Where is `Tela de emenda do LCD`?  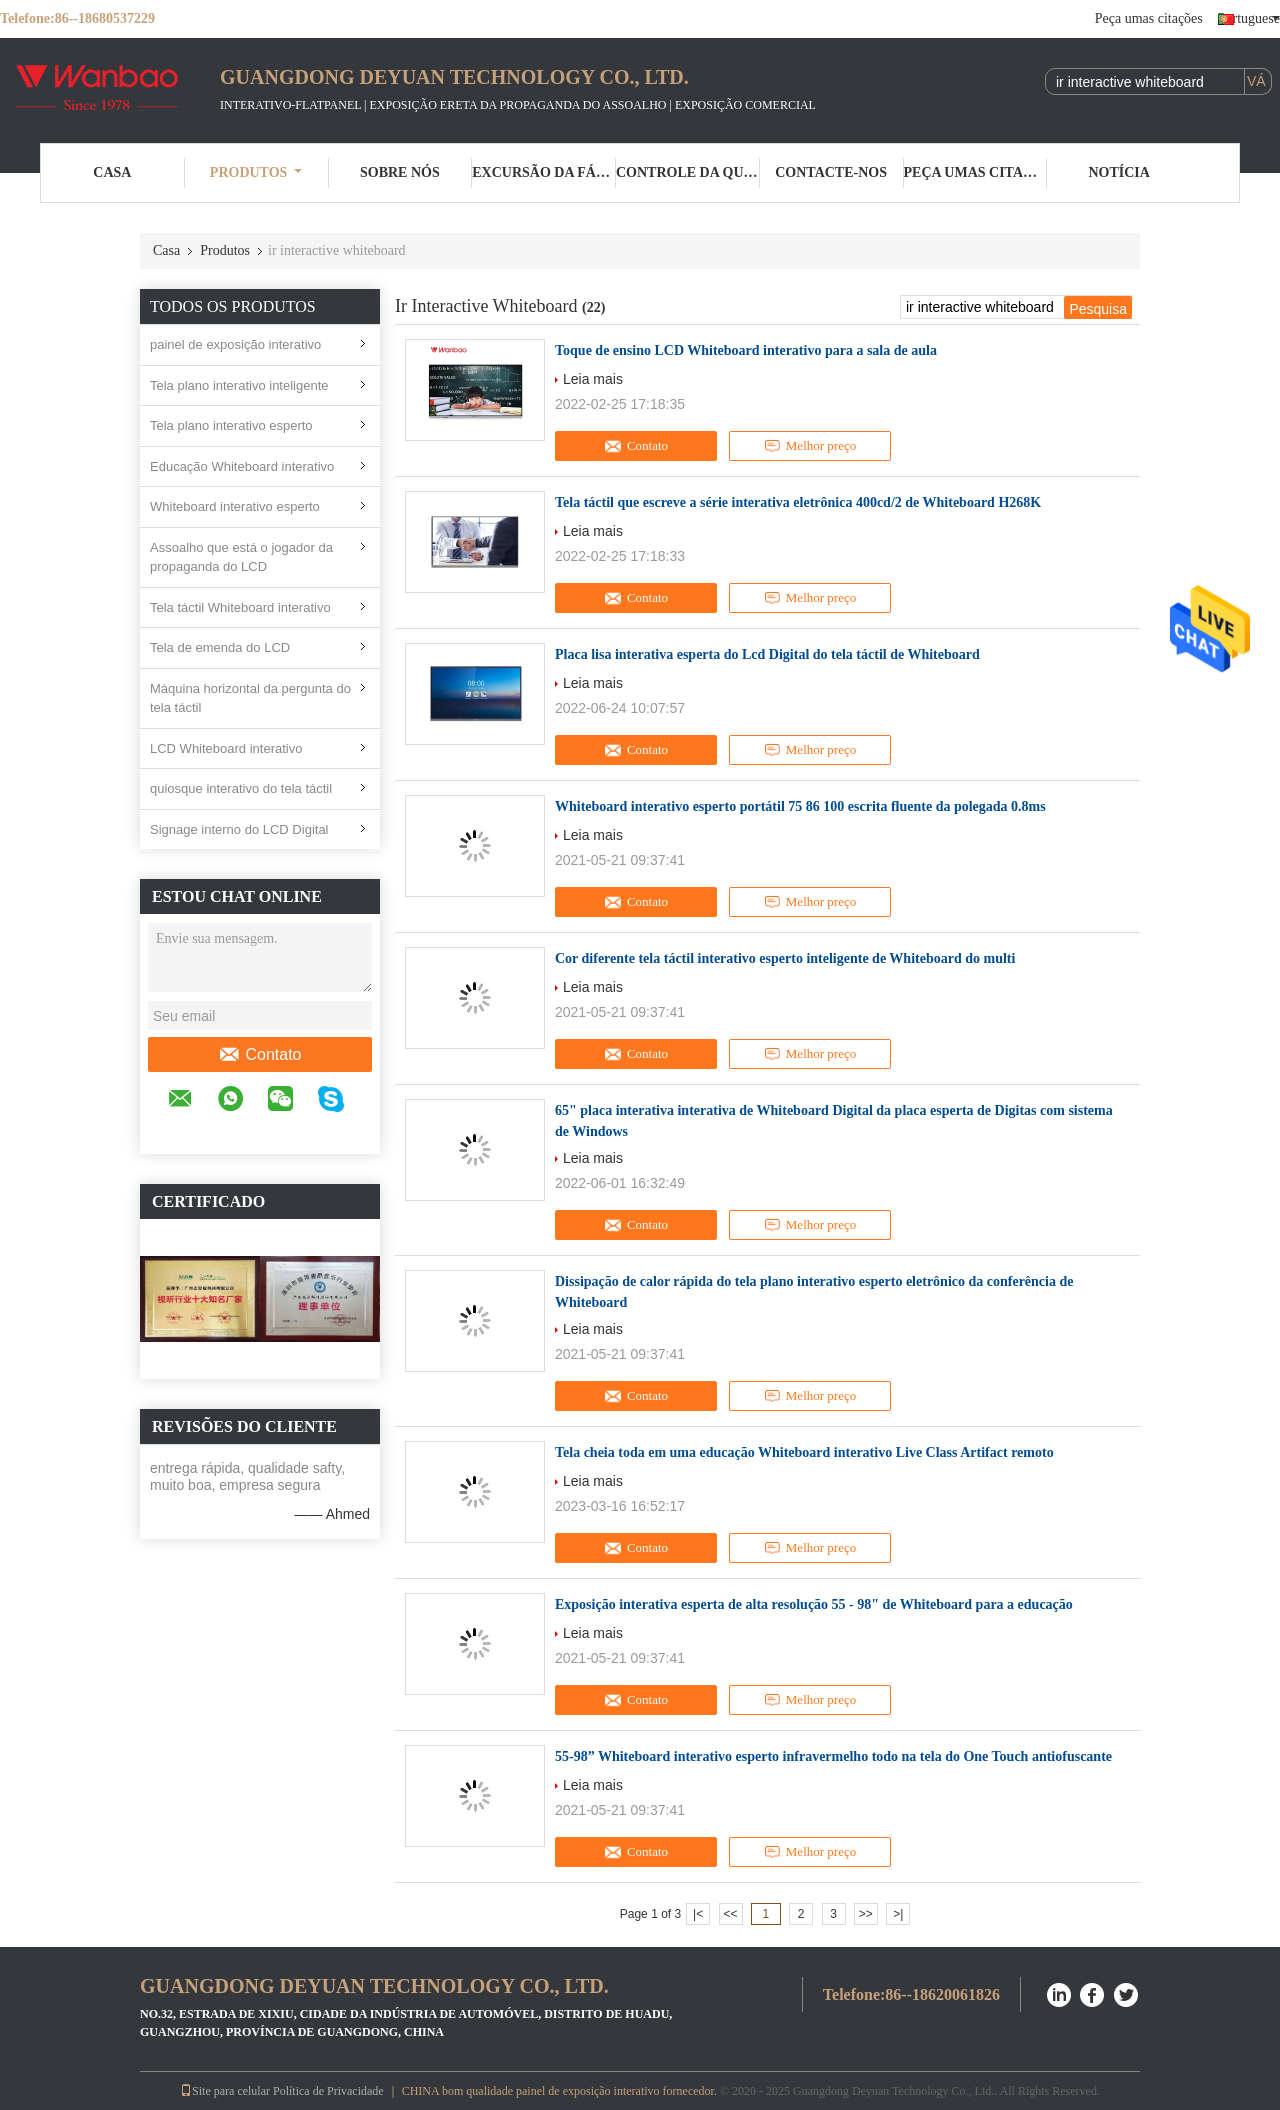
Tela de emenda do LCD is located at coordinates (220, 647).